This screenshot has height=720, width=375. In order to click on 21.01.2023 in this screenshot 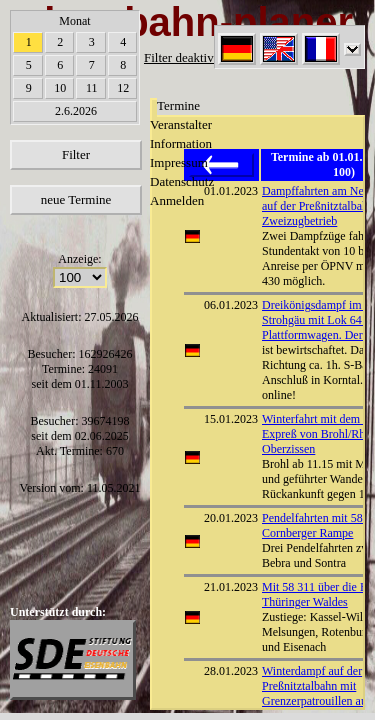, I will do `click(231, 587)`.